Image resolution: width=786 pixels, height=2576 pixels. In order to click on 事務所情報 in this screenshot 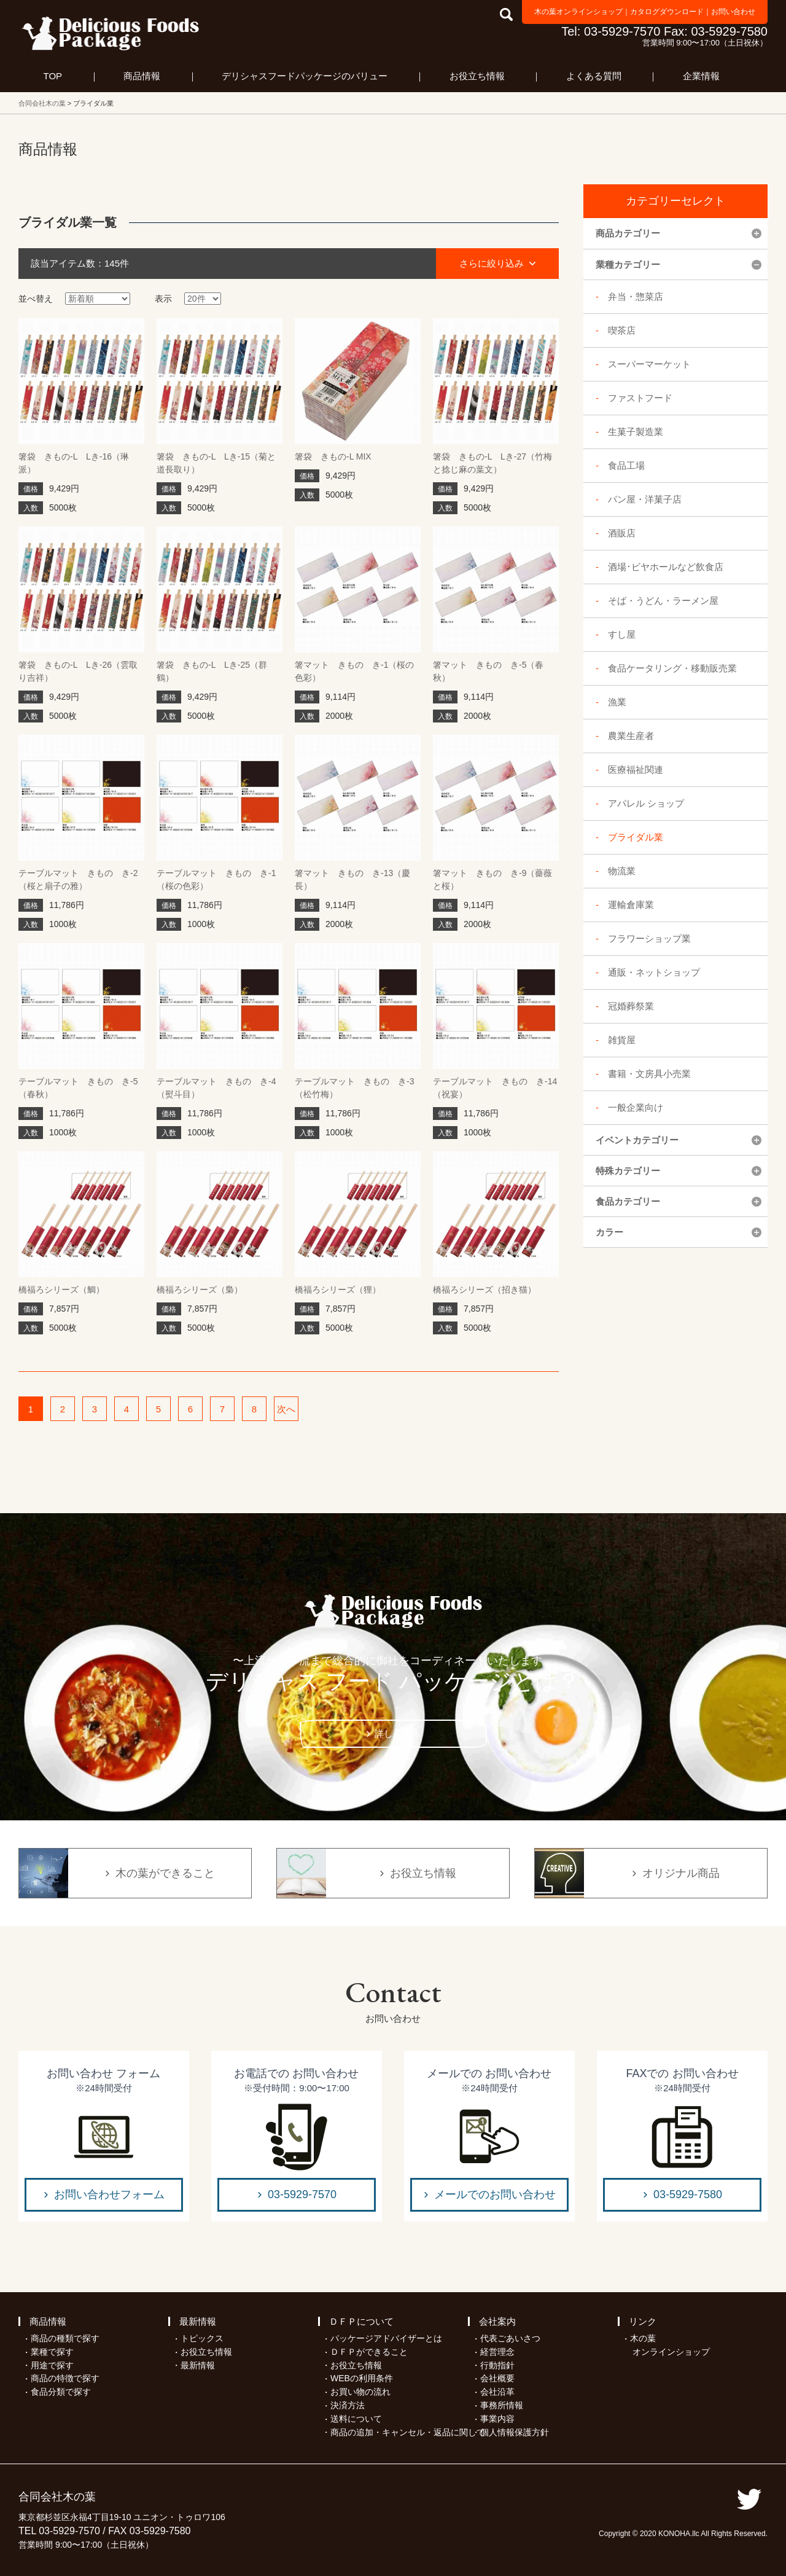, I will do `click(501, 2405)`.